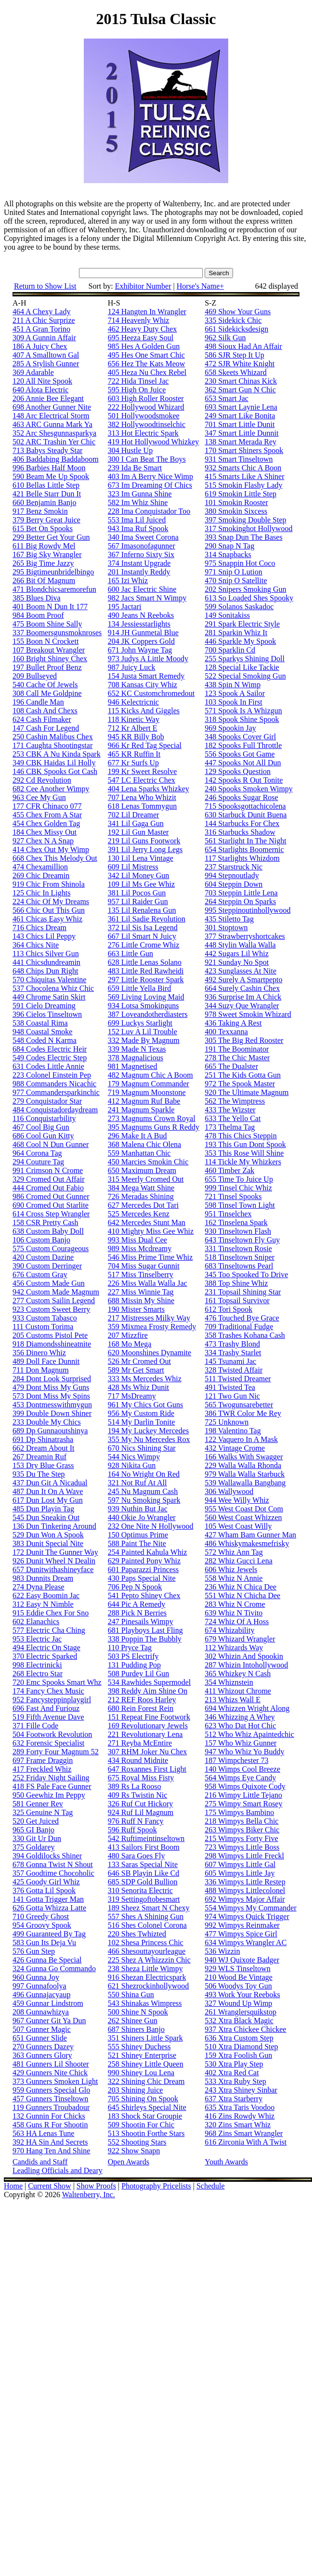  Describe the element at coordinates (234, 355) in the screenshot. I see `586 SJR Step It Up` at that location.